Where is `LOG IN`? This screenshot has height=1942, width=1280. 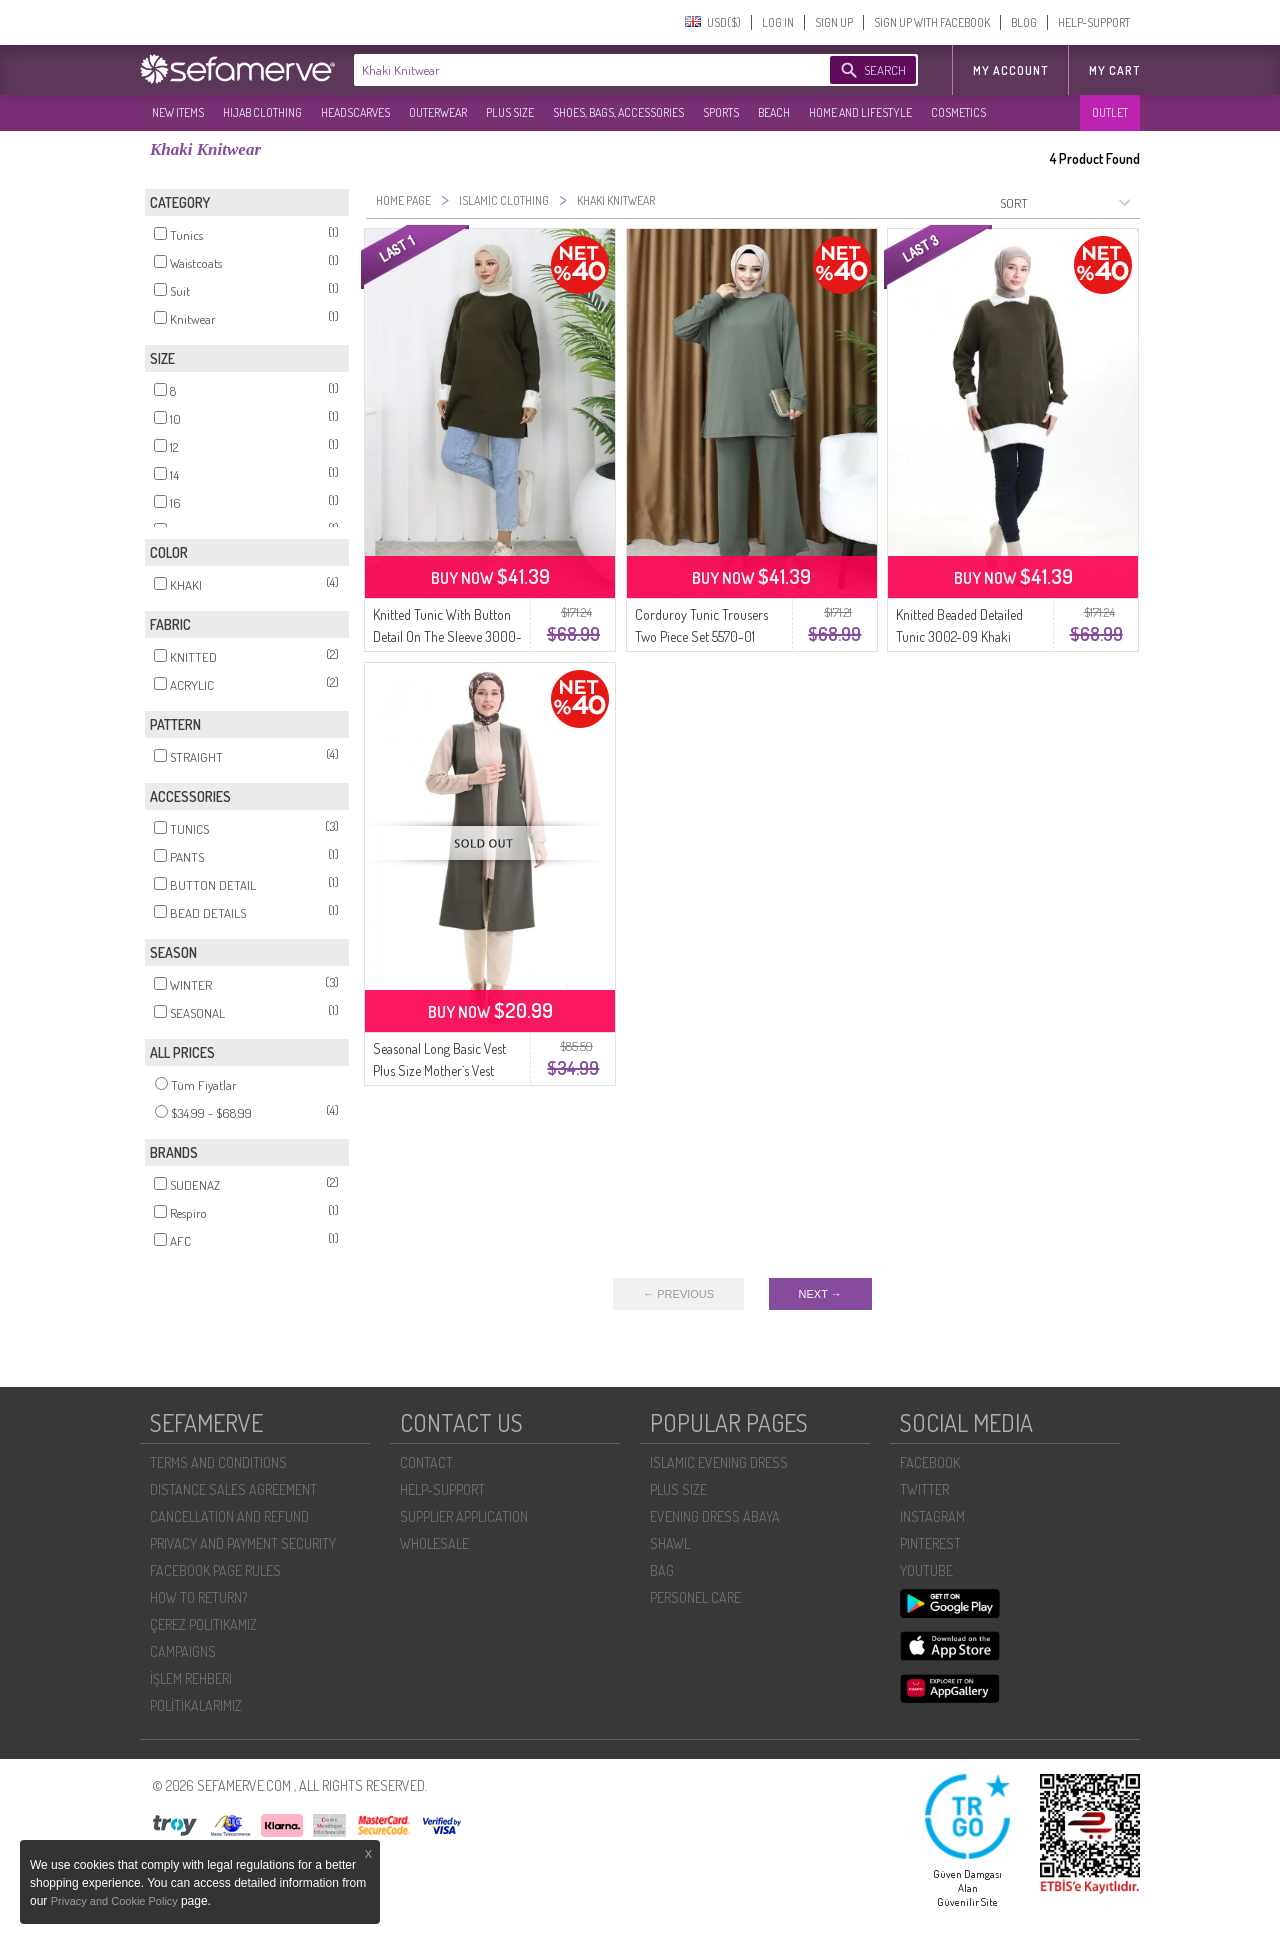
LOG IN is located at coordinates (778, 22).